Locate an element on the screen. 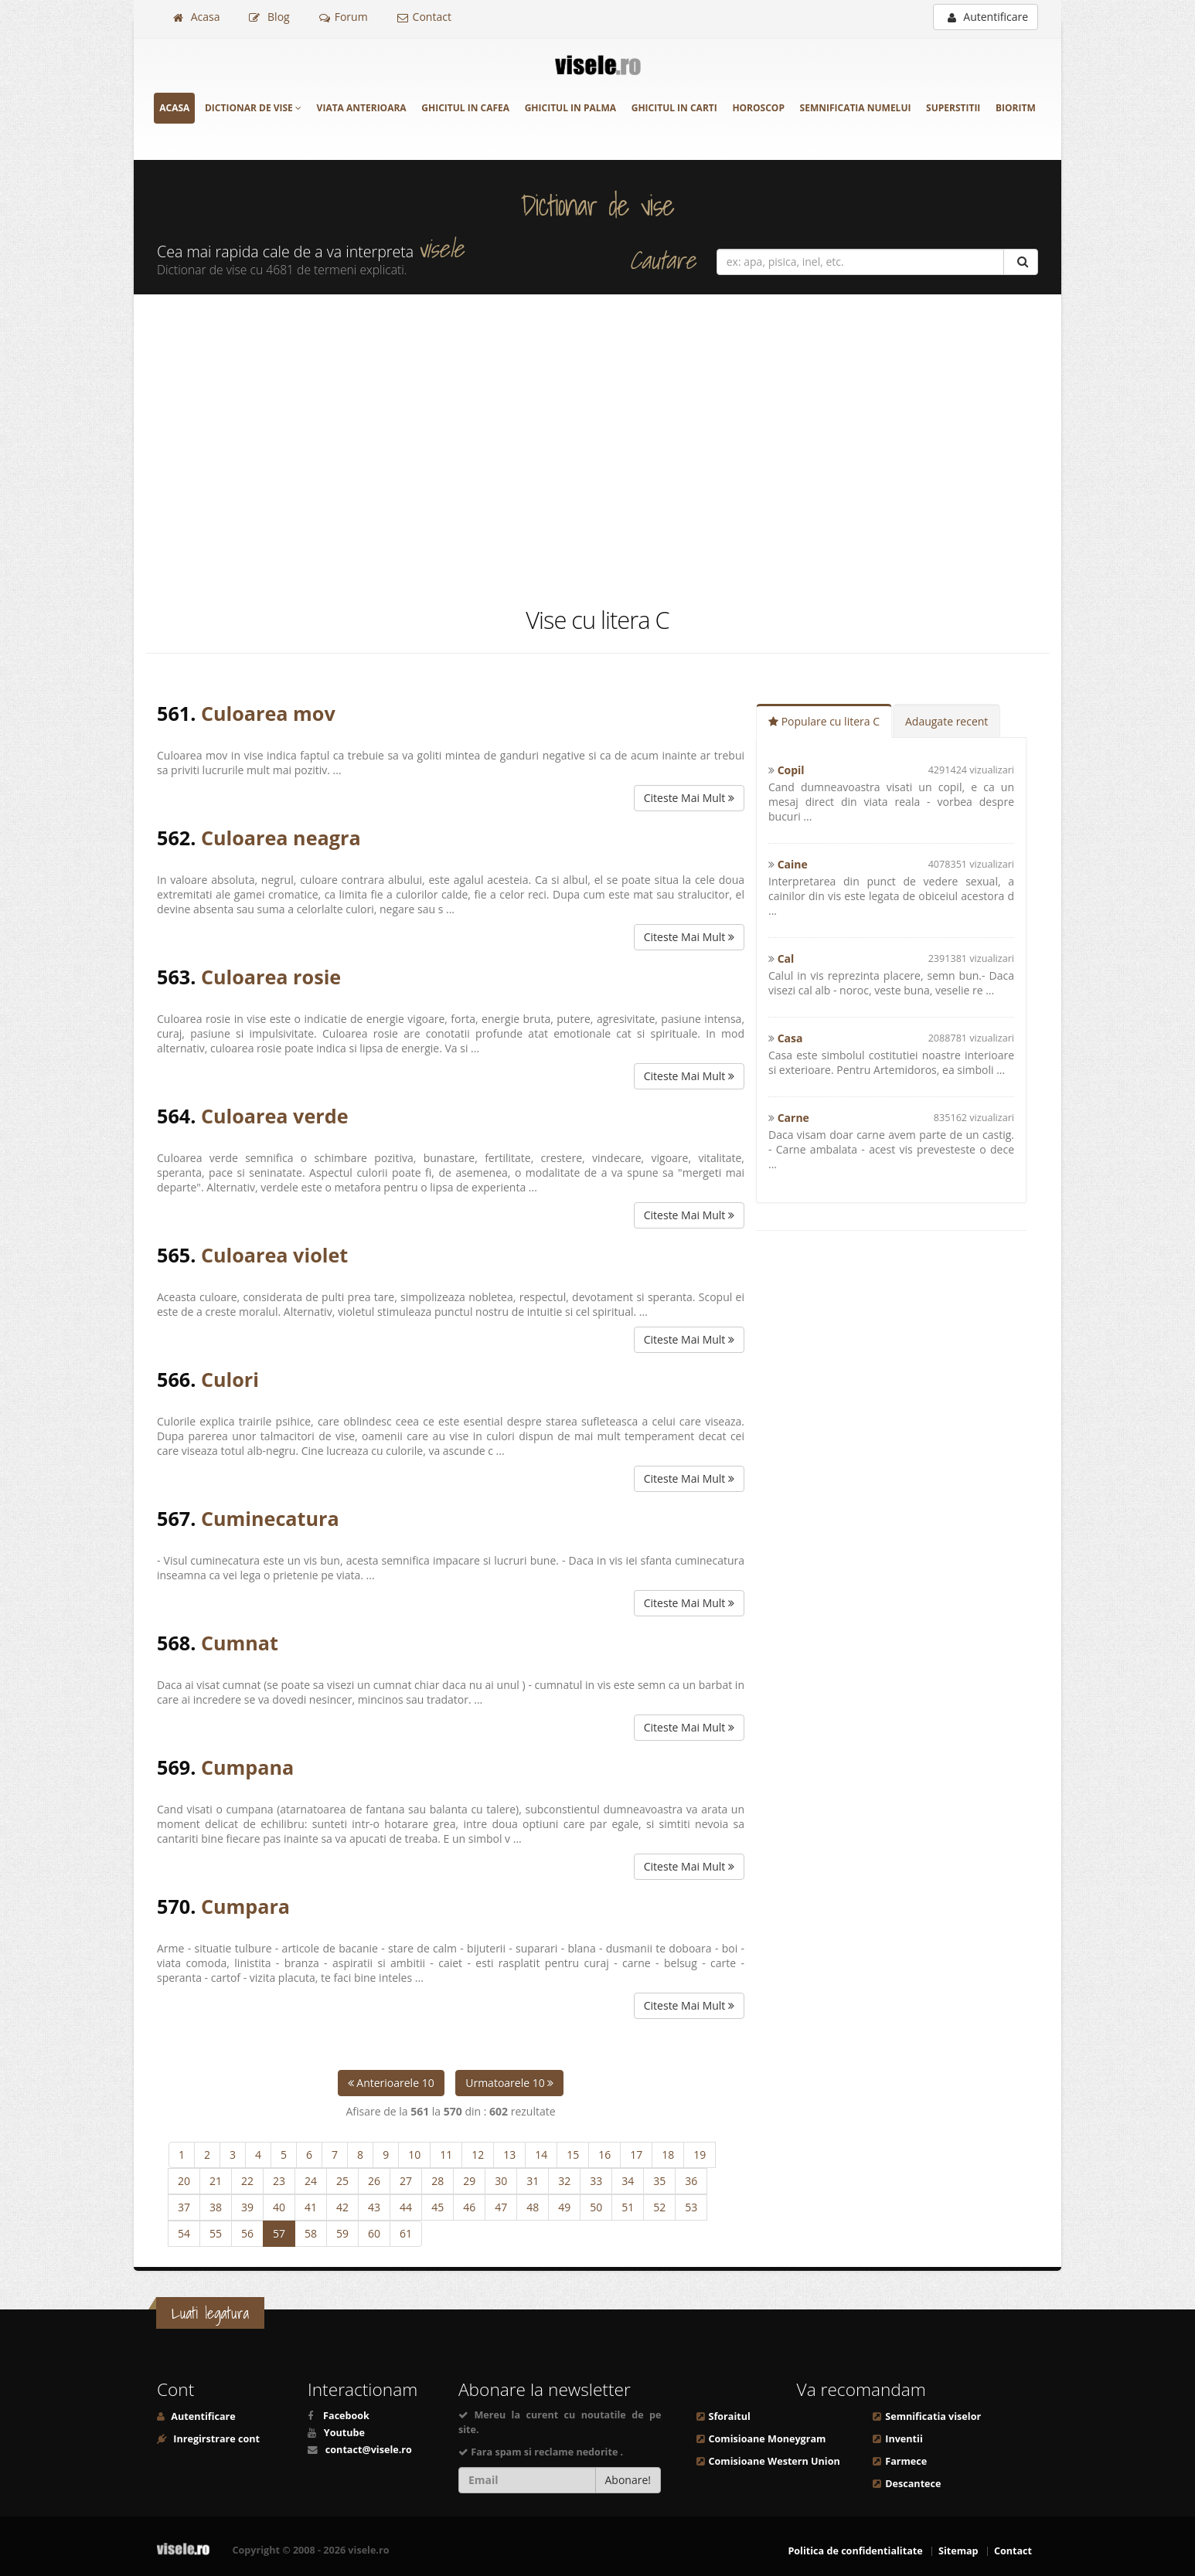 The height and width of the screenshot is (2576, 1195). Acasa is located at coordinates (196, 16).